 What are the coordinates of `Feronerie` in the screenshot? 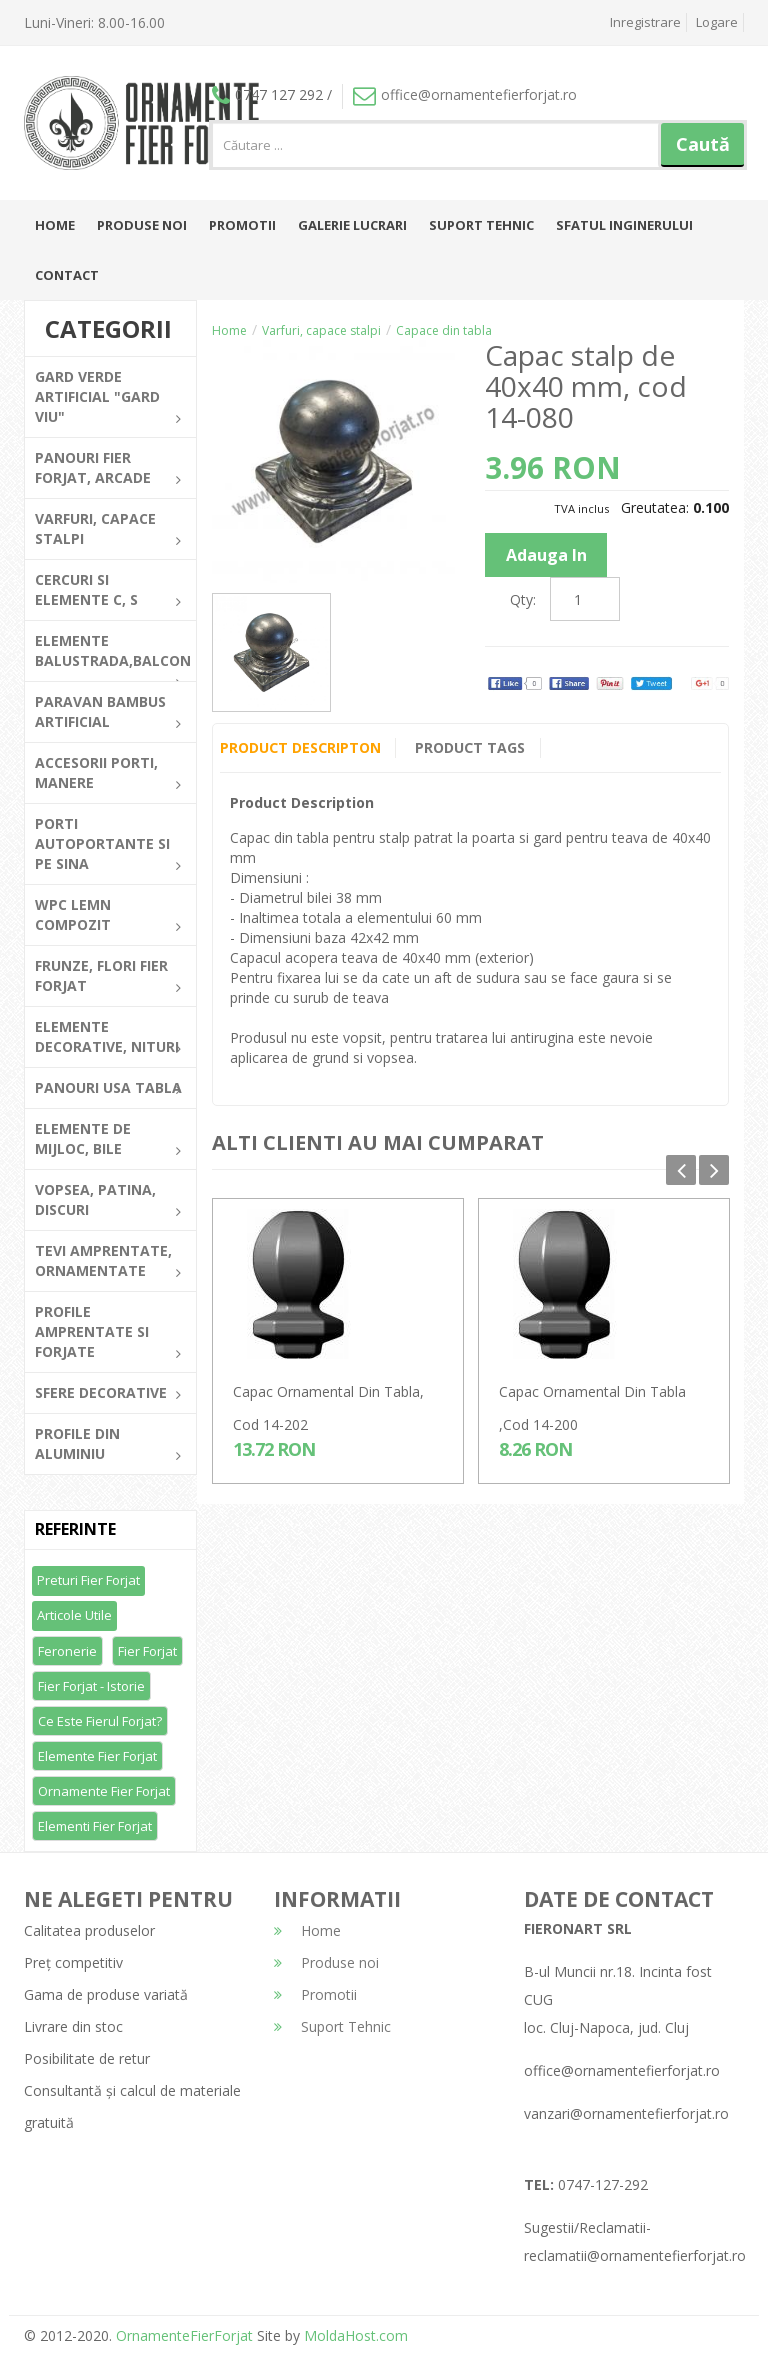 It's located at (67, 1651).